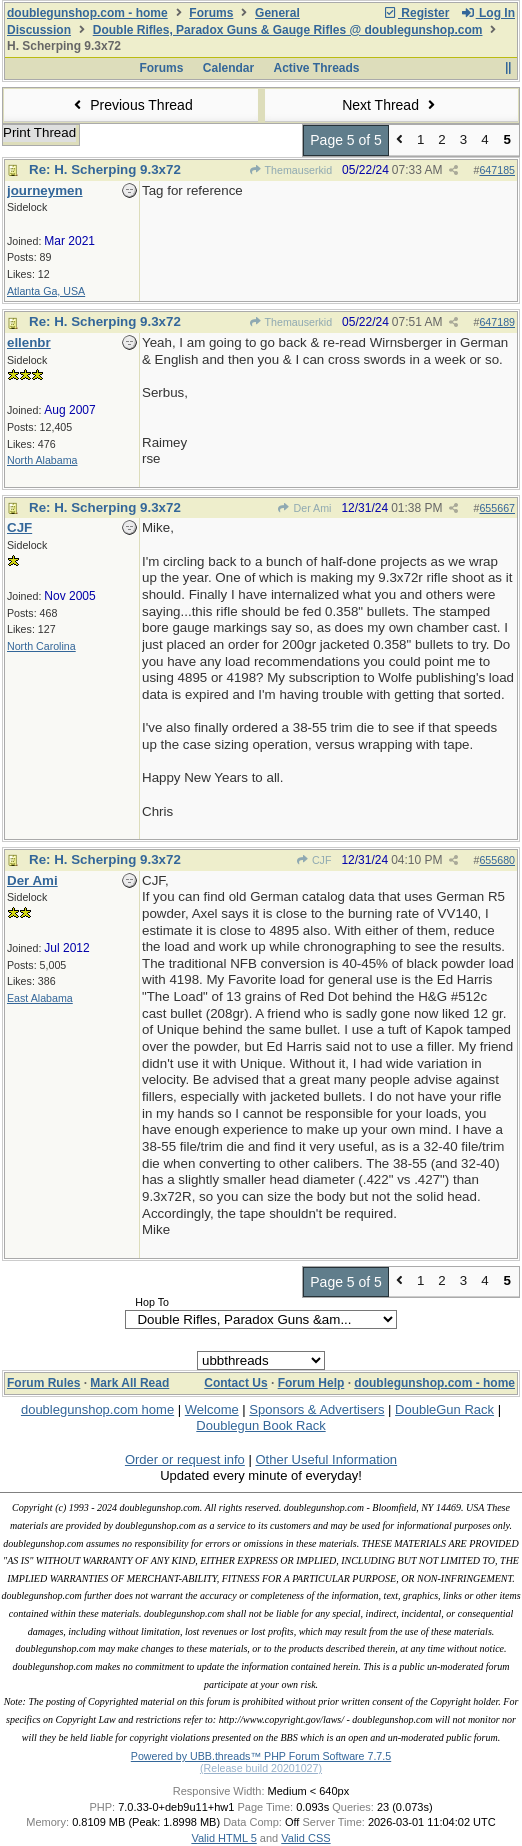 The image size is (522, 1846). Describe the element at coordinates (497, 322) in the screenshot. I see `647189` at that location.